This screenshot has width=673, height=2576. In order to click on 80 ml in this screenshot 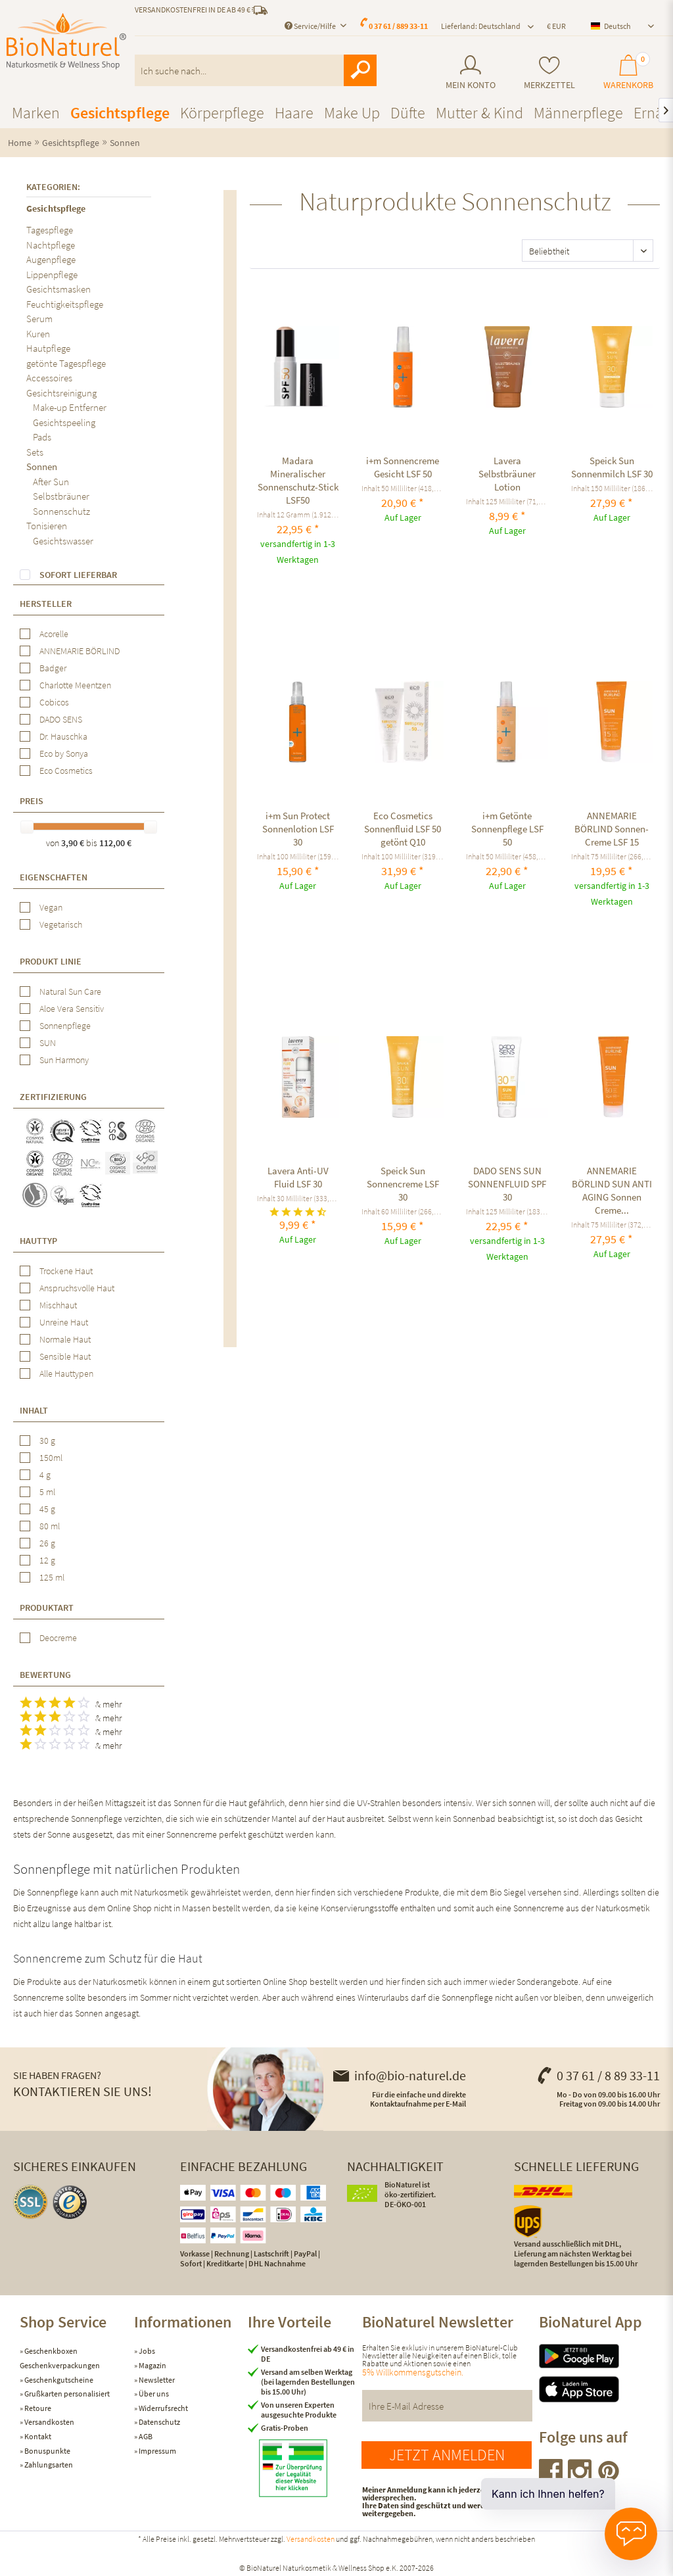, I will do `click(49, 1526)`.